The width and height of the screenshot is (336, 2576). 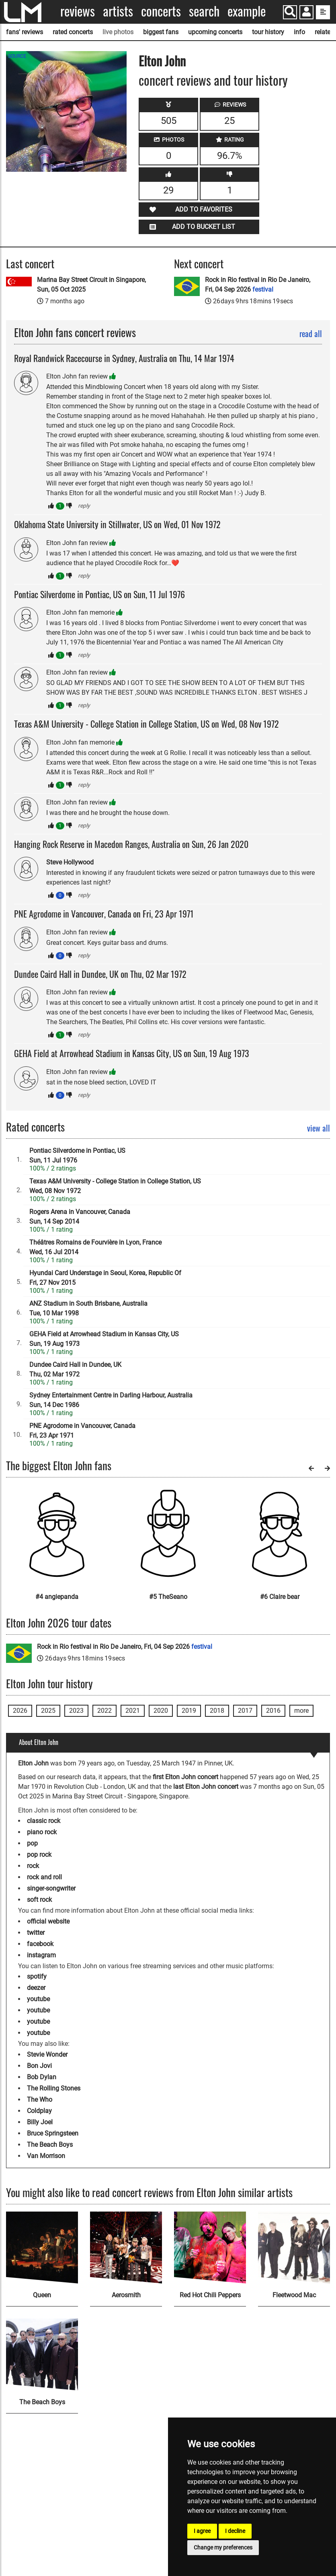 What do you see at coordinates (95, 1247) in the screenshot?
I see `Théâtres Romains de Fourvière in Lyon, FranceWed, 16 Jul 2014` at bounding box center [95, 1247].